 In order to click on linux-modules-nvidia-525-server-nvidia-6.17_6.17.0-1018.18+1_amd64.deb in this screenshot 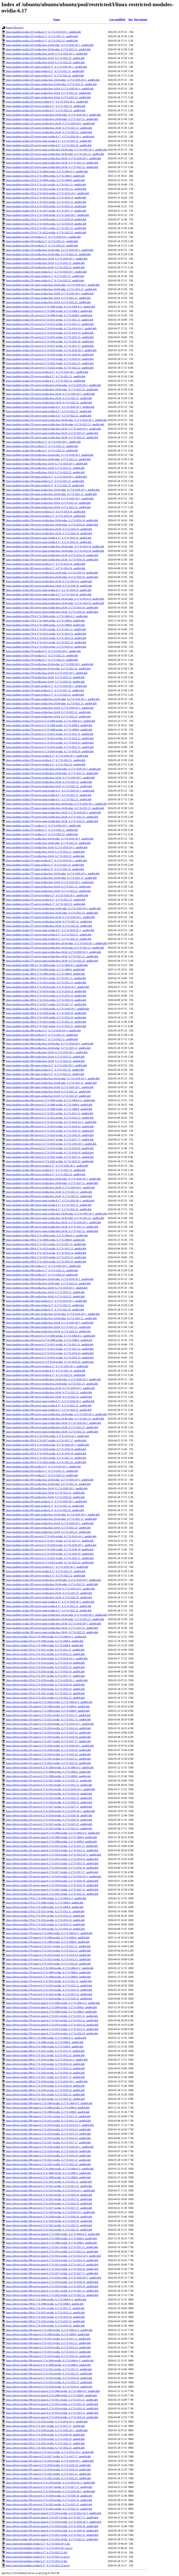, I will do `click(47, 101)`.